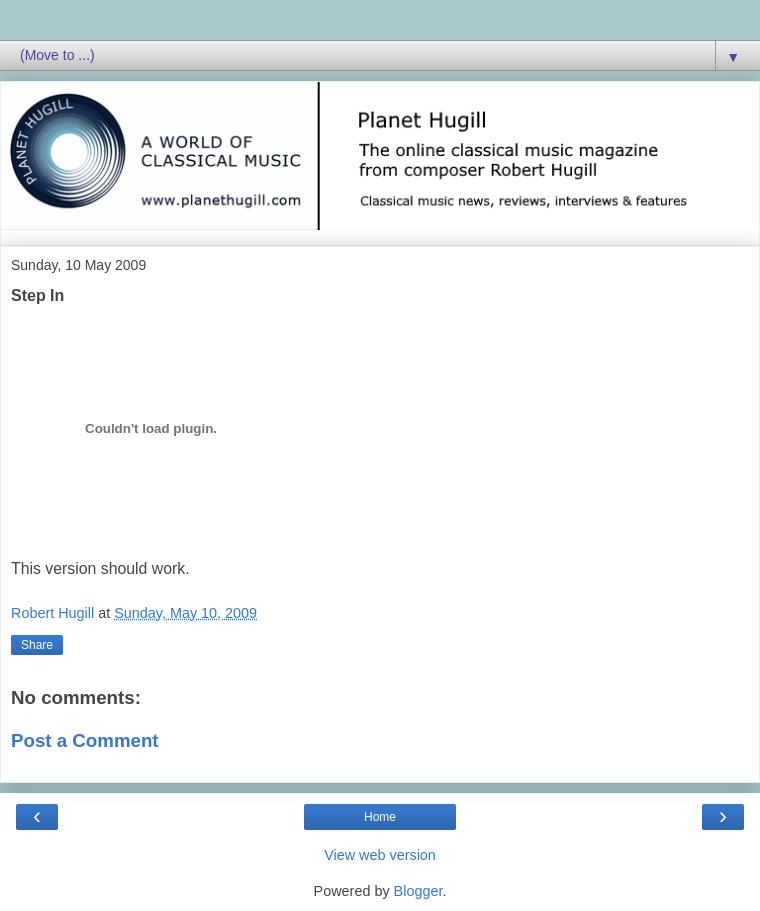 The width and height of the screenshot is (760, 911). Describe the element at coordinates (380, 855) in the screenshot. I see `View web version` at that location.